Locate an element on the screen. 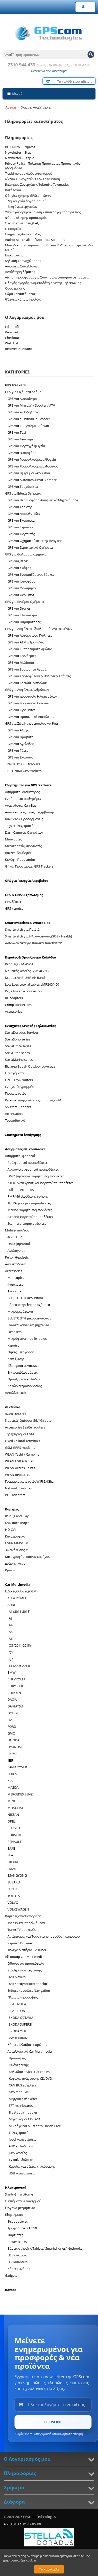 The image size is (98, 2576). Για LTE/5G routers is located at coordinates (19, 1080).